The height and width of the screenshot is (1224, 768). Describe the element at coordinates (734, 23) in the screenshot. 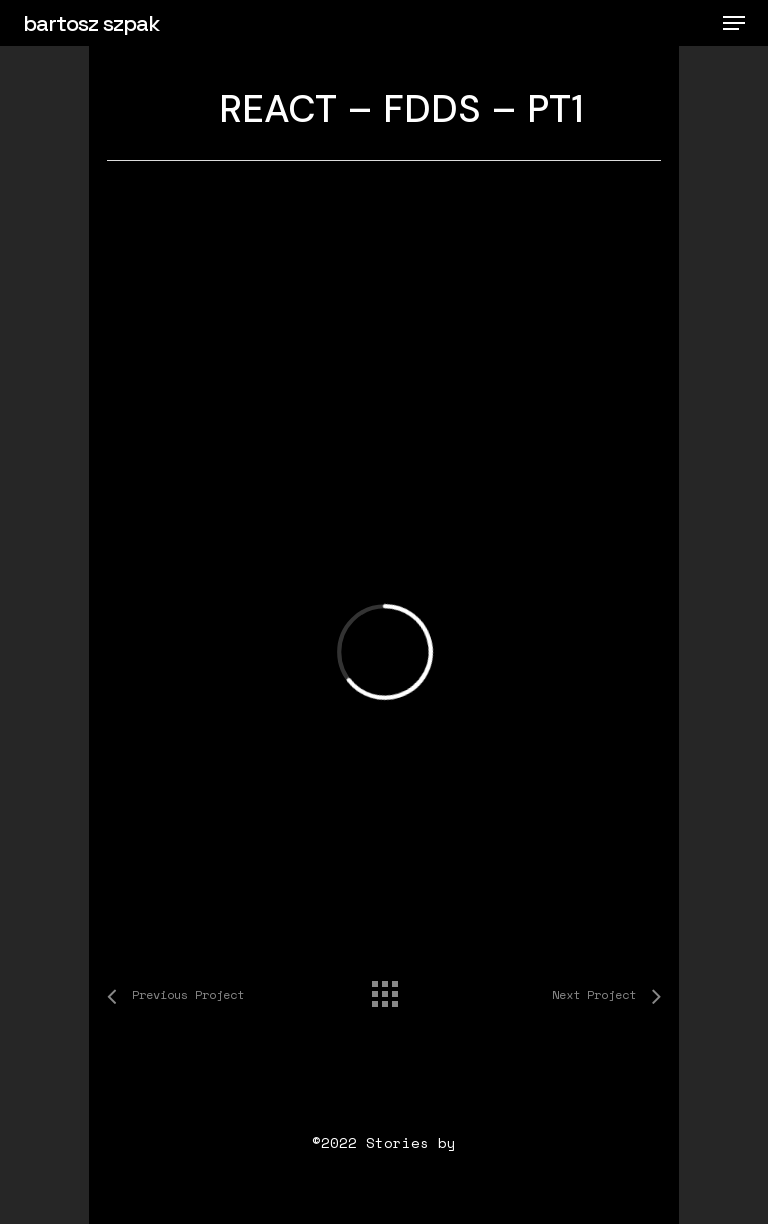

I see `[button]` at that location.